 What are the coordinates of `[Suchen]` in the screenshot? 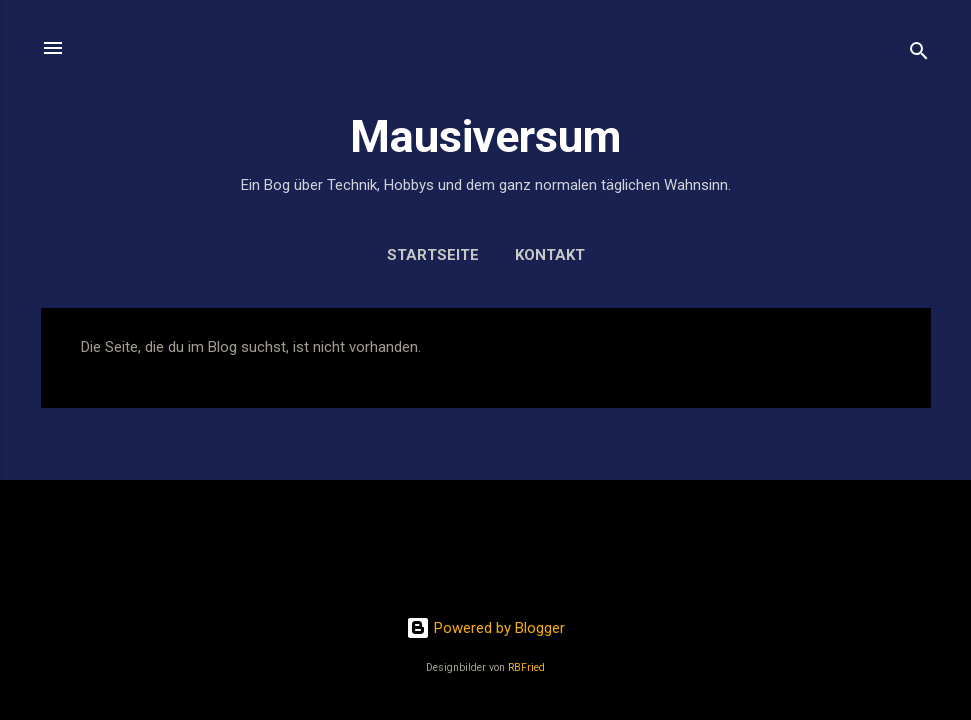 It's located at (919, 54).